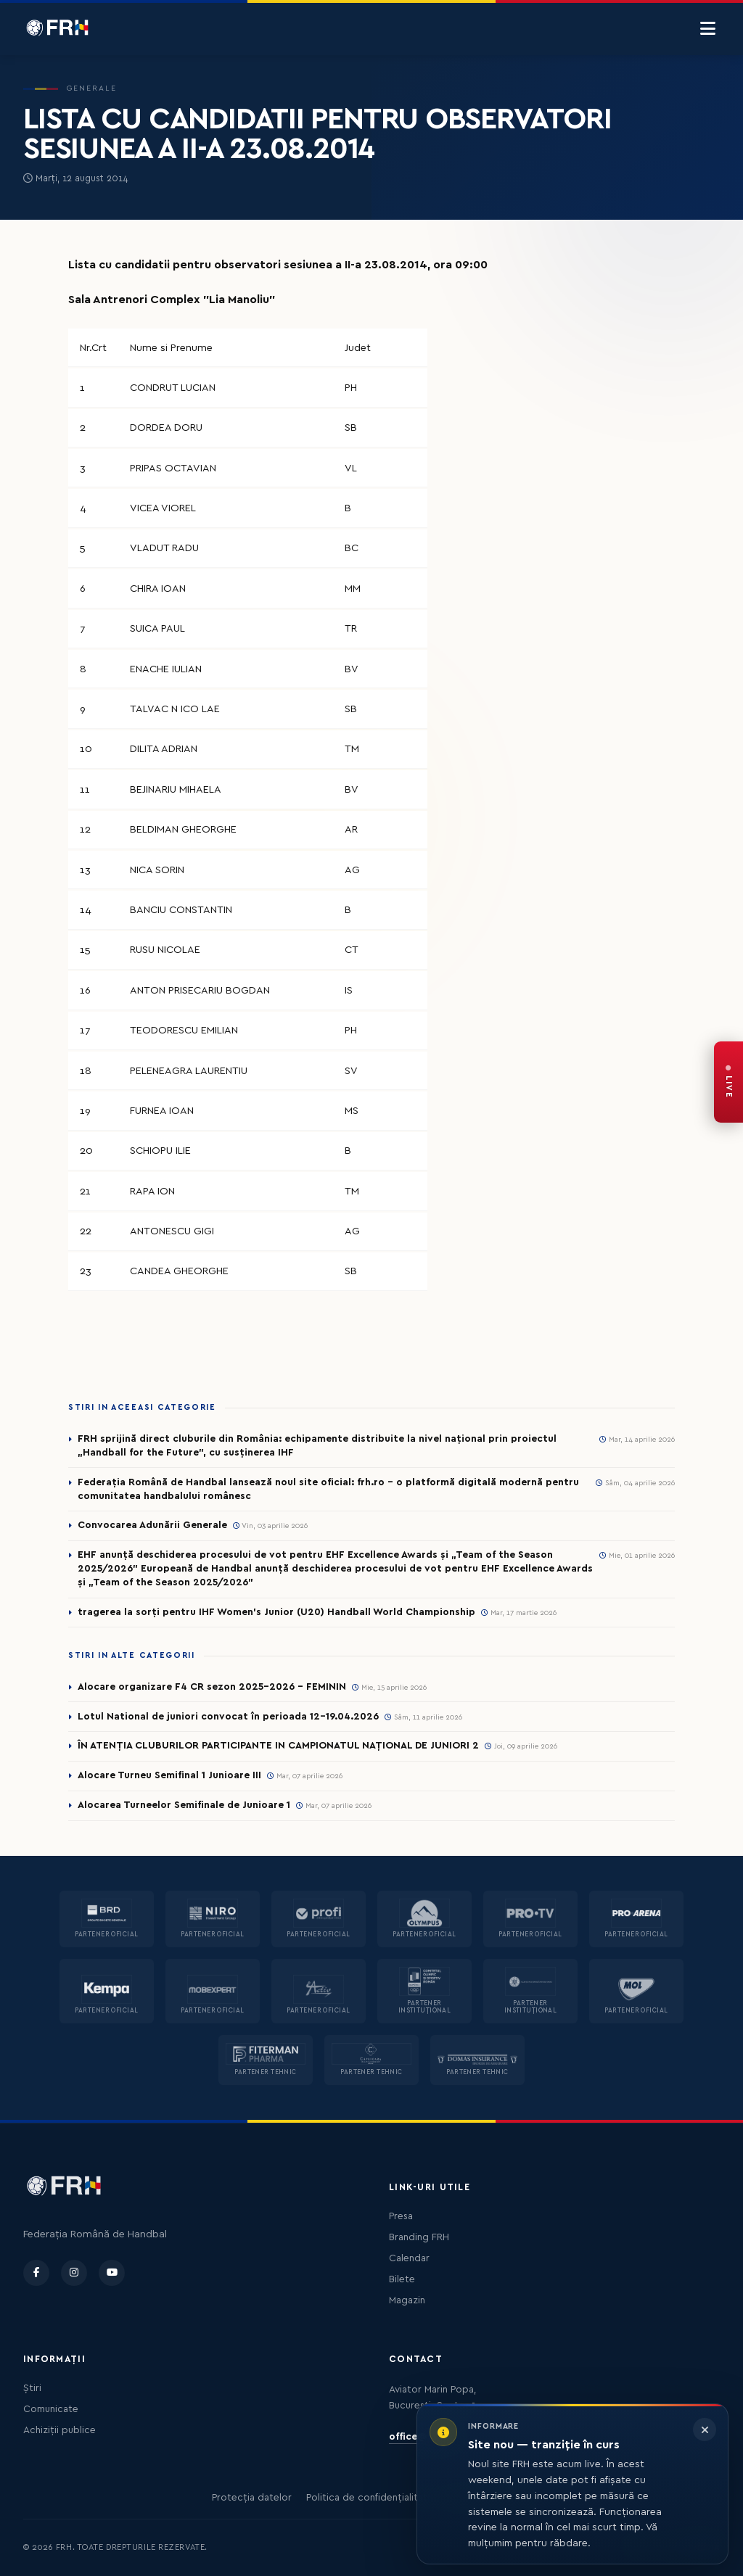  Describe the element at coordinates (401, 2216) in the screenshot. I see `Presa` at that location.